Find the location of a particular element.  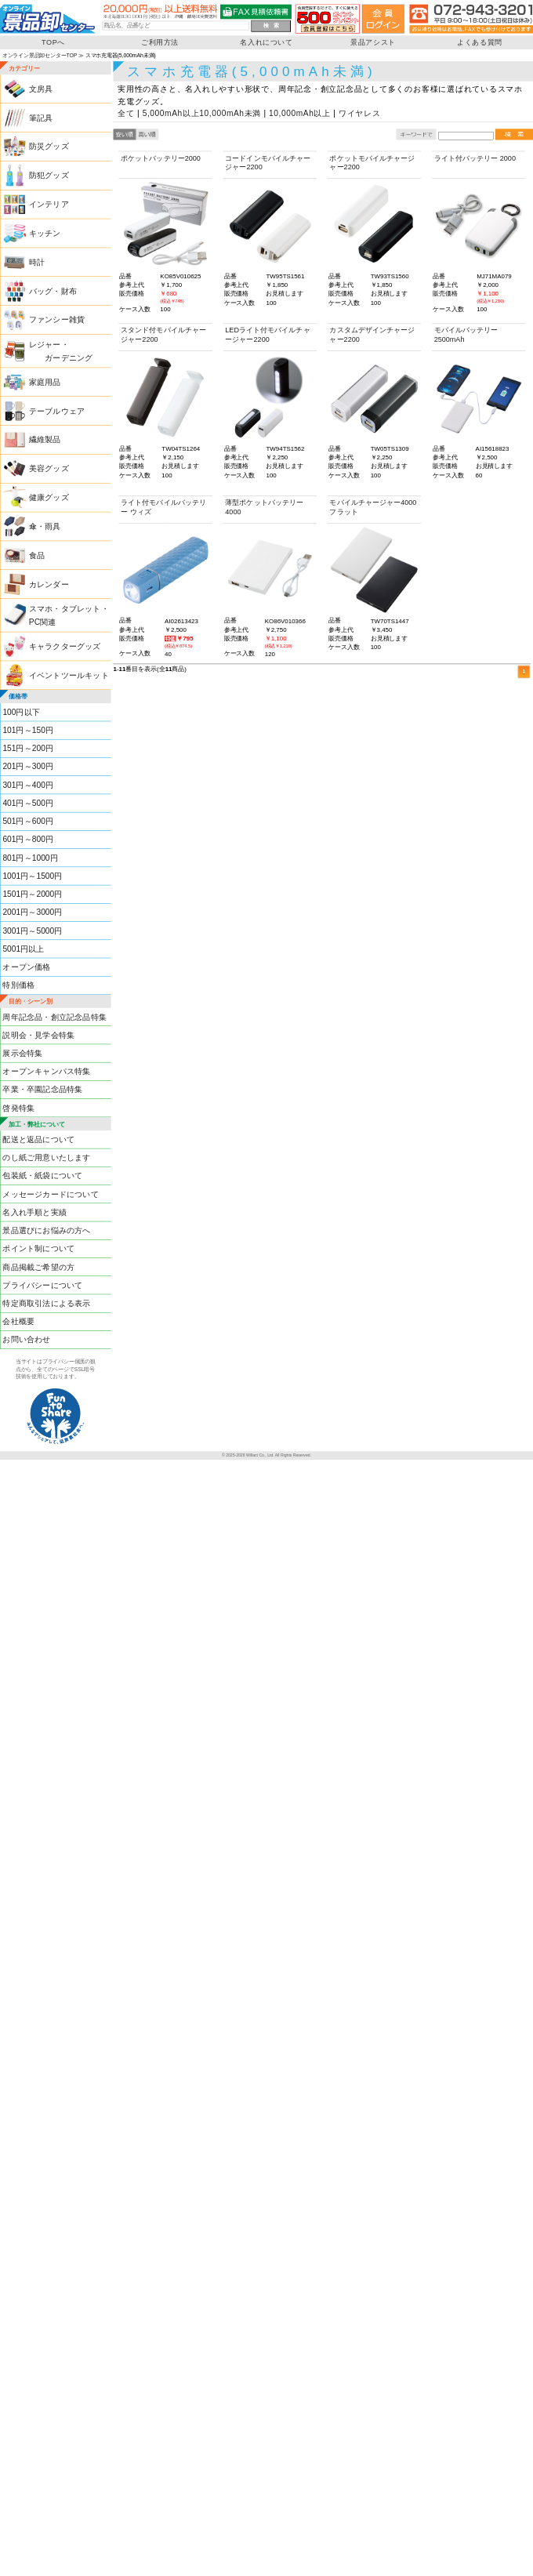

商品掲載ご希望の方 is located at coordinates (38, 1266).